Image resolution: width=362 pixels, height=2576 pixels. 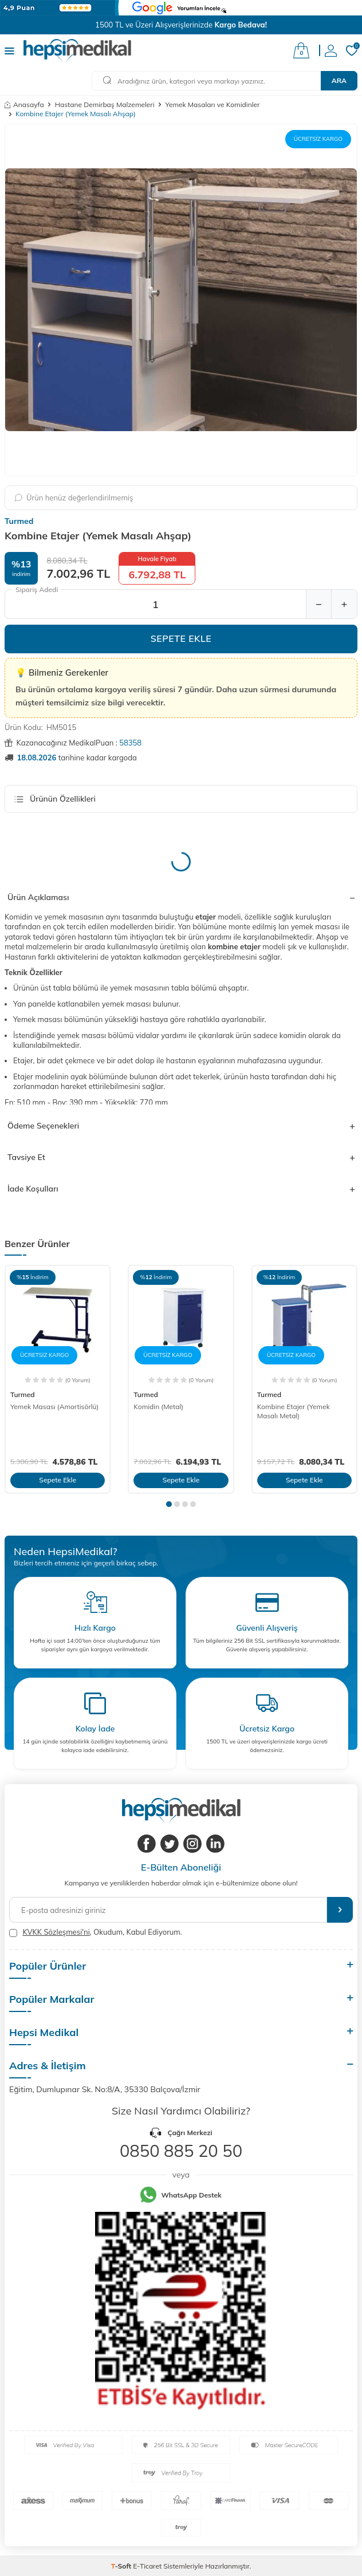 What do you see at coordinates (213, 104) in the screenshot?
I see `Yemek Masaları ve Komidinler` at bounding box center [213, 104].